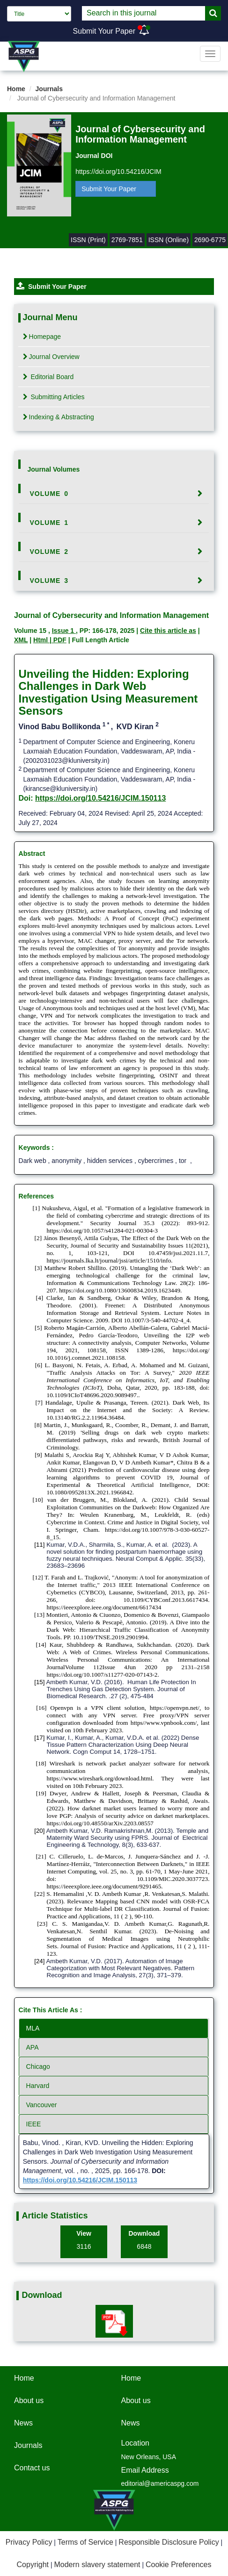 The image size is (228, 2576). I want to click on Home, so click(16, 89).